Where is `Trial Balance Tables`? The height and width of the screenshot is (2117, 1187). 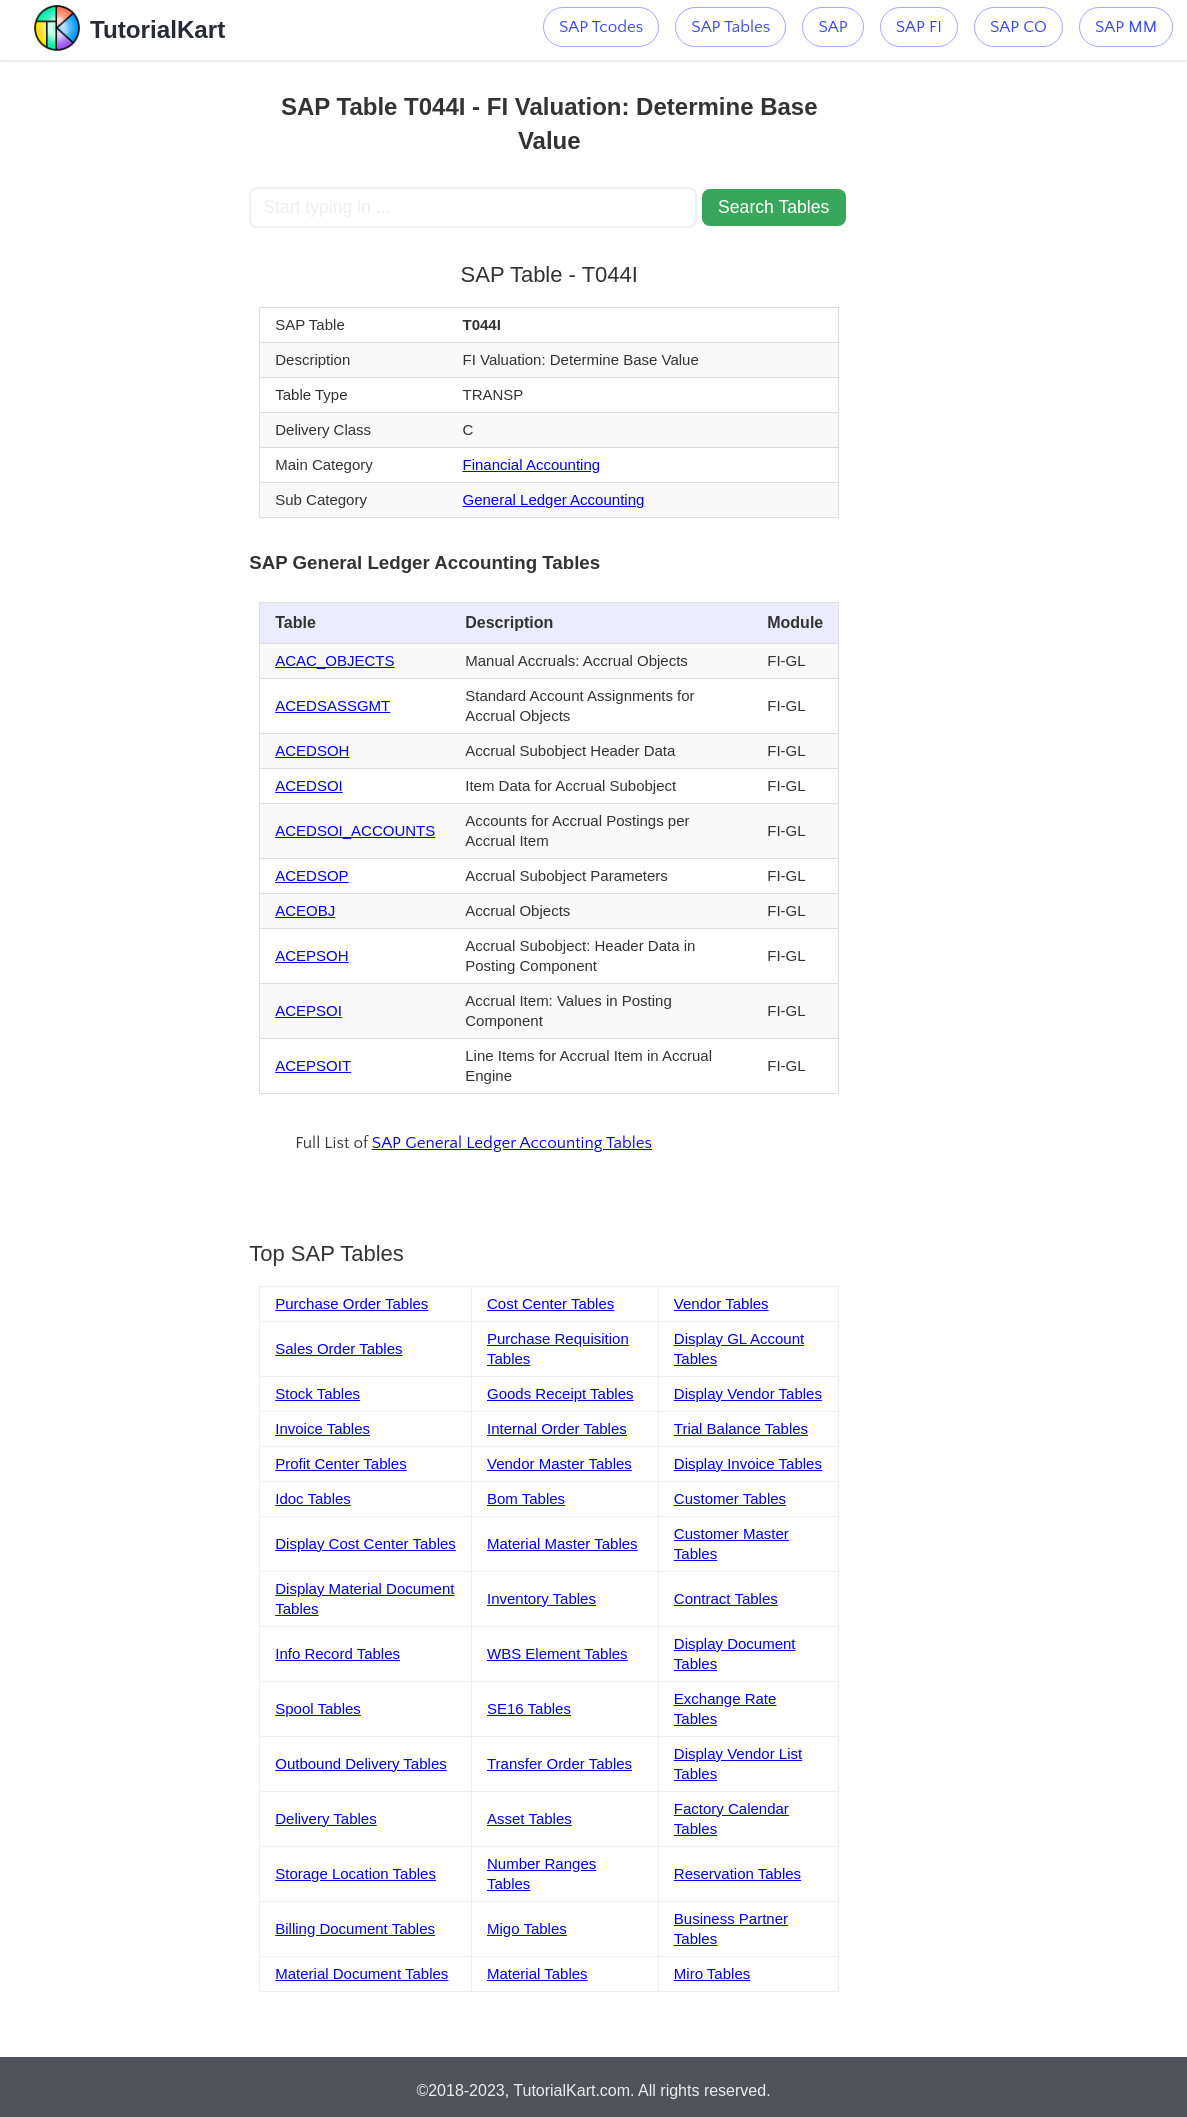 Trial Balance Tables is located at coordinates (741, 1428).